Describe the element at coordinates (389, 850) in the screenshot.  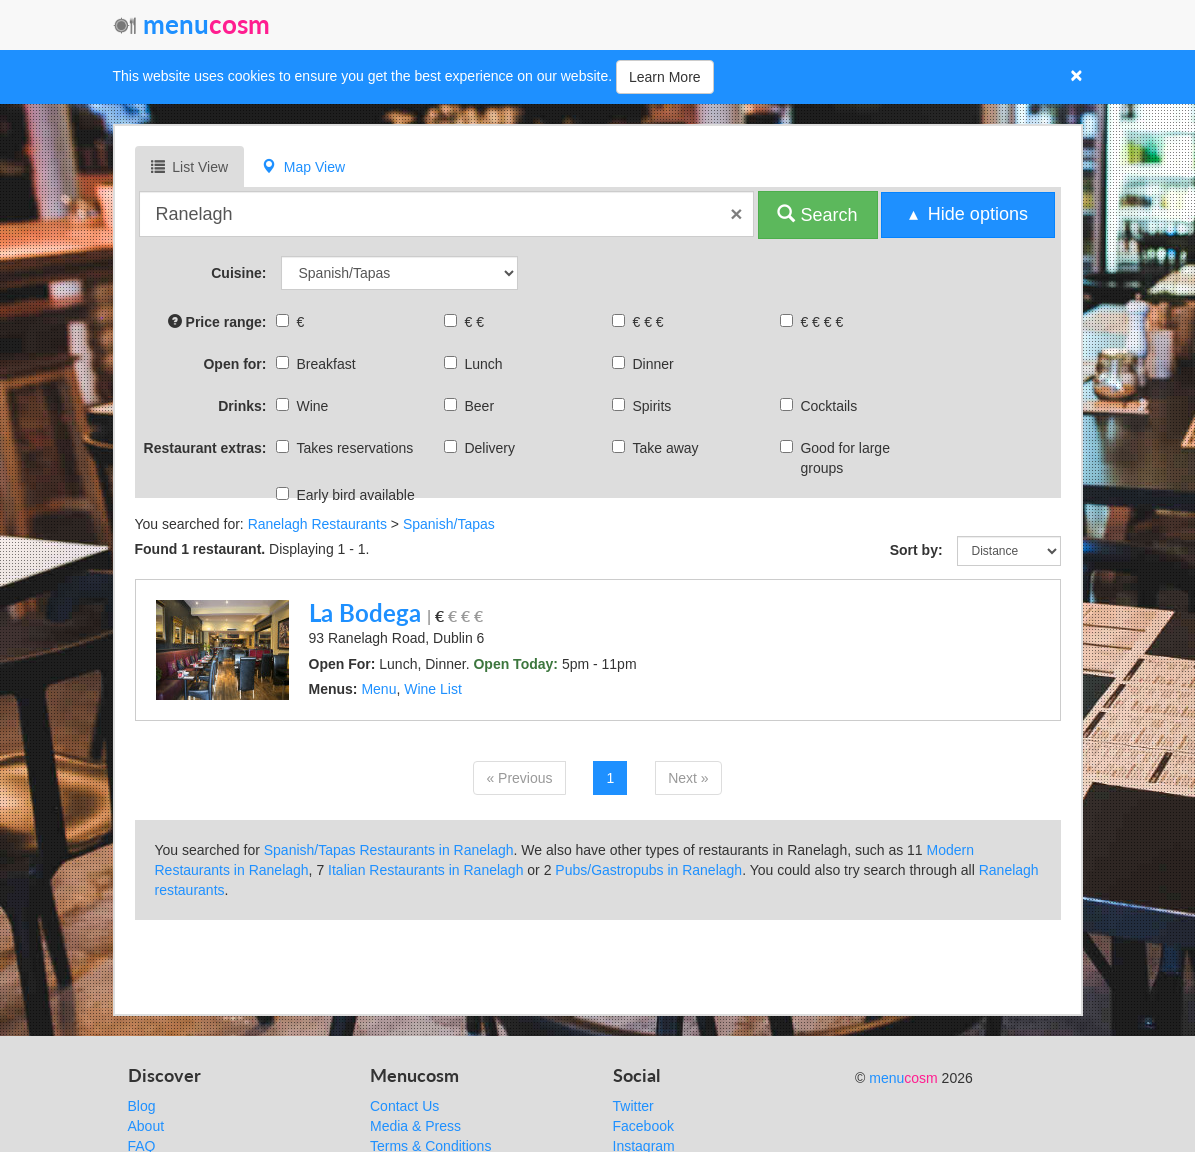
I see `Spanish/Tapas Restaurants in Ranelagh` at that location.